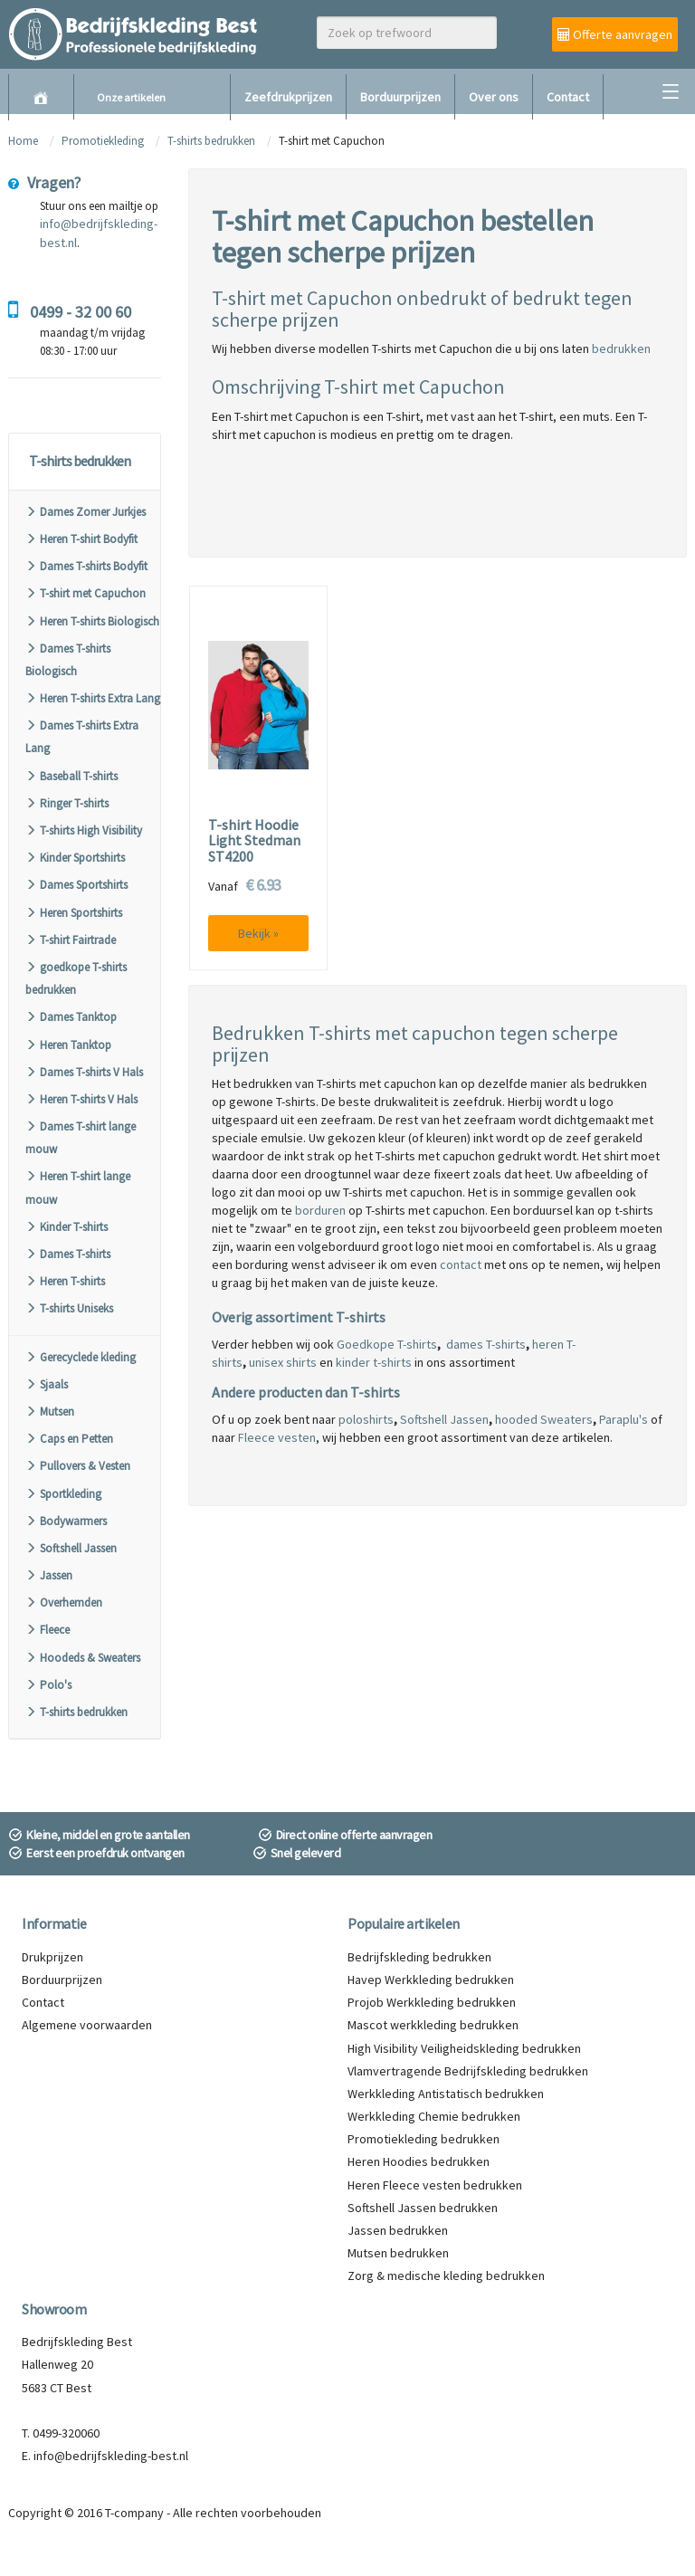  What do you see at coordinates (288, 97) in the screenshot?
I see `Zeefdrukprijzen` at bounding box center [288, 97].